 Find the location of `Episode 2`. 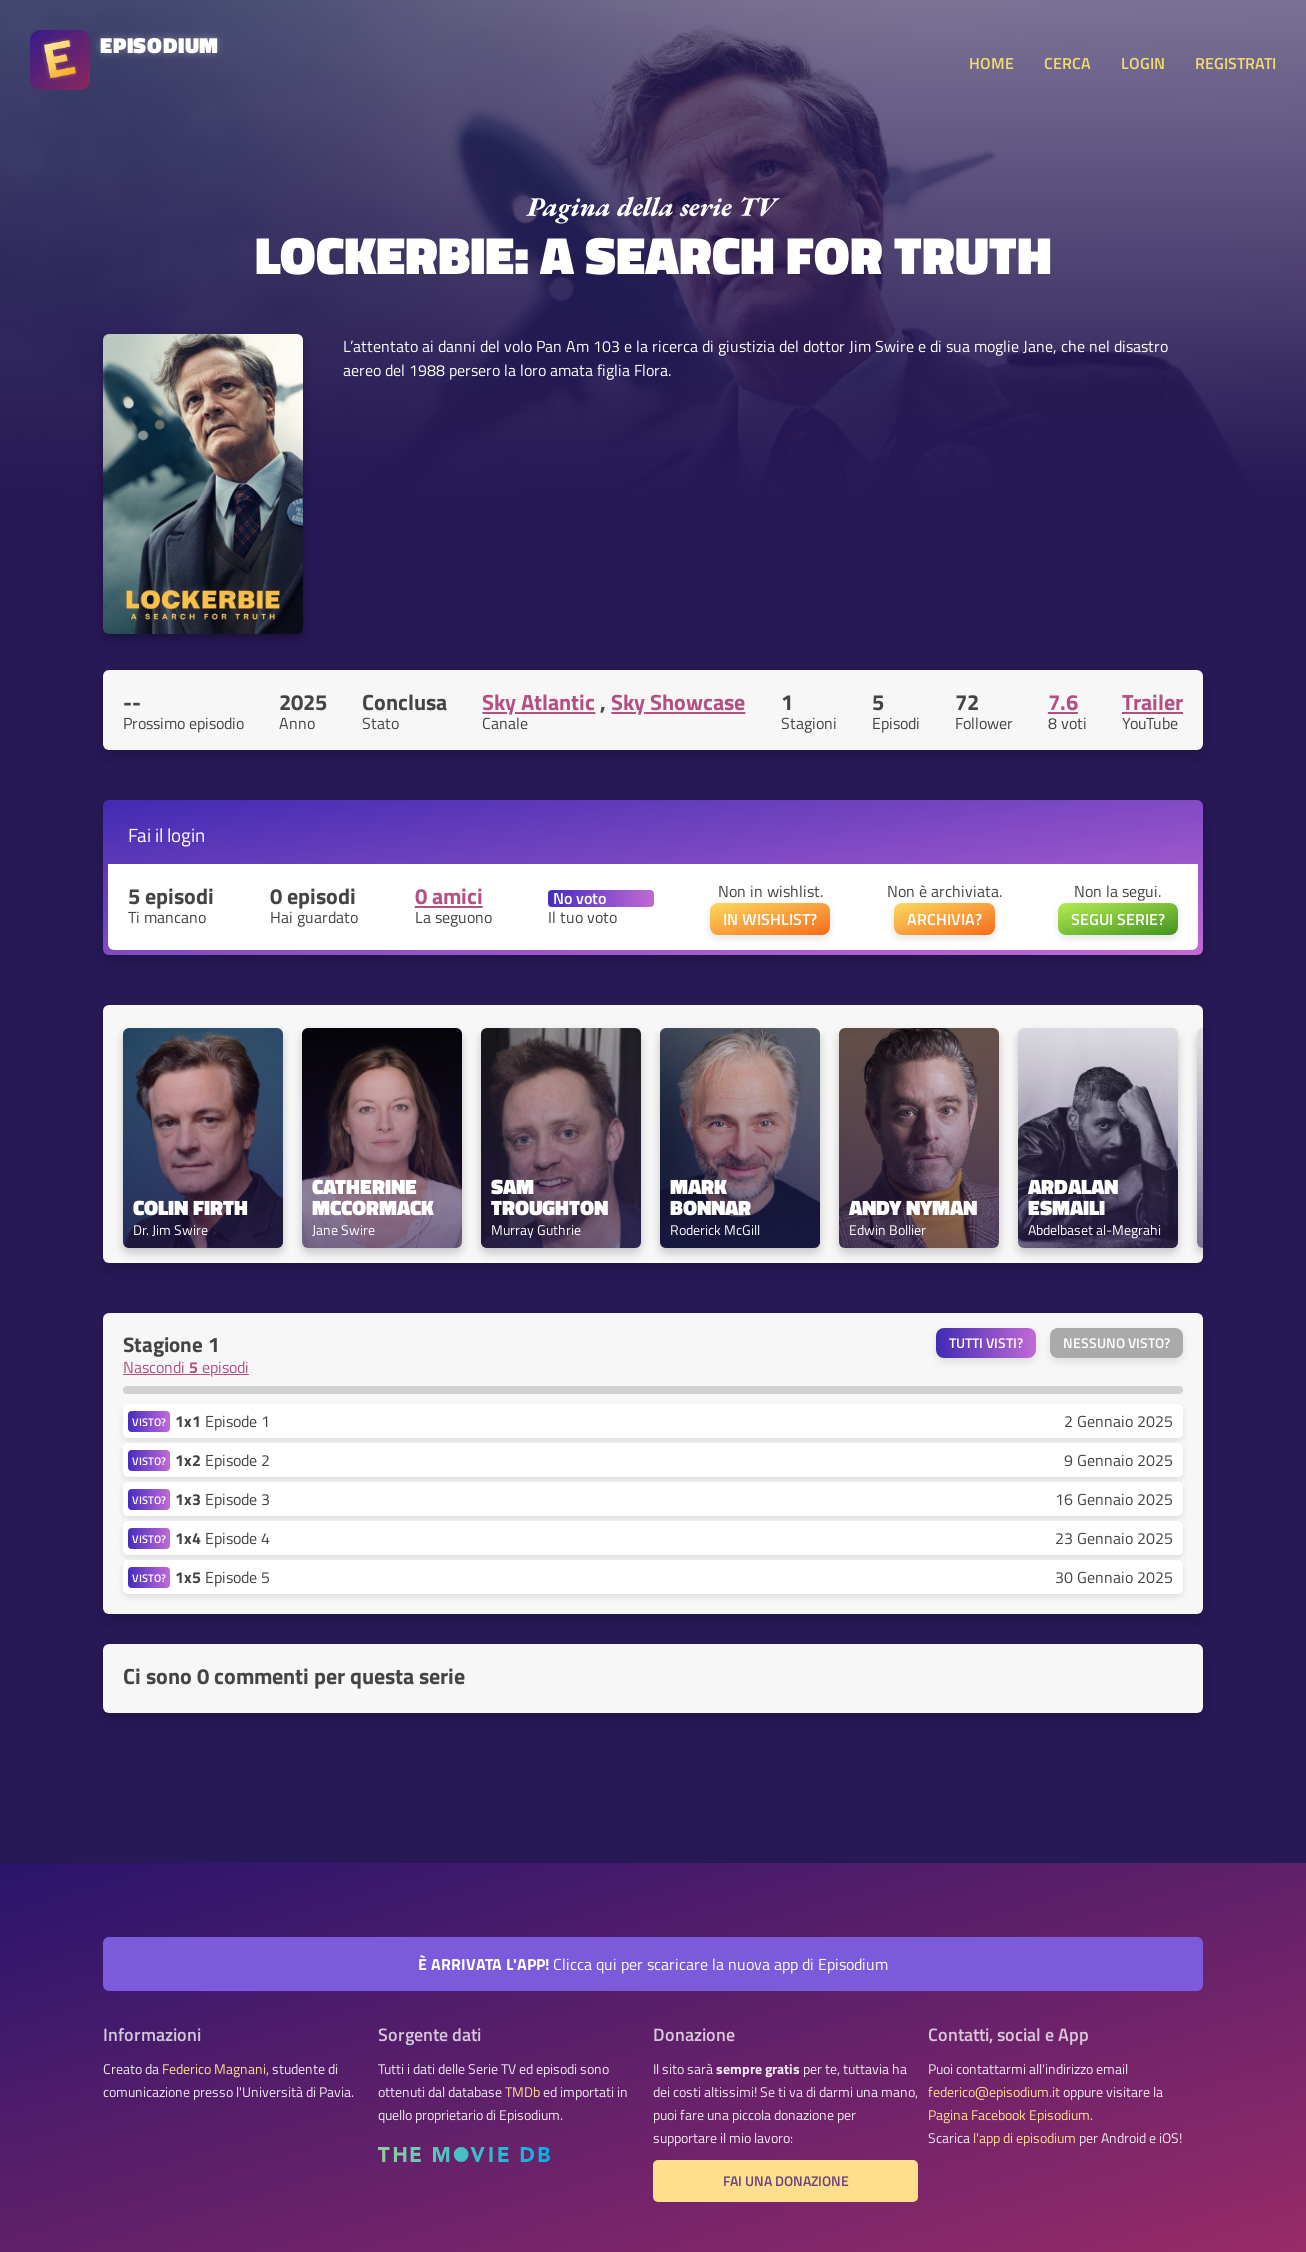

Episode 2 is located at coordinates (222, 1460).